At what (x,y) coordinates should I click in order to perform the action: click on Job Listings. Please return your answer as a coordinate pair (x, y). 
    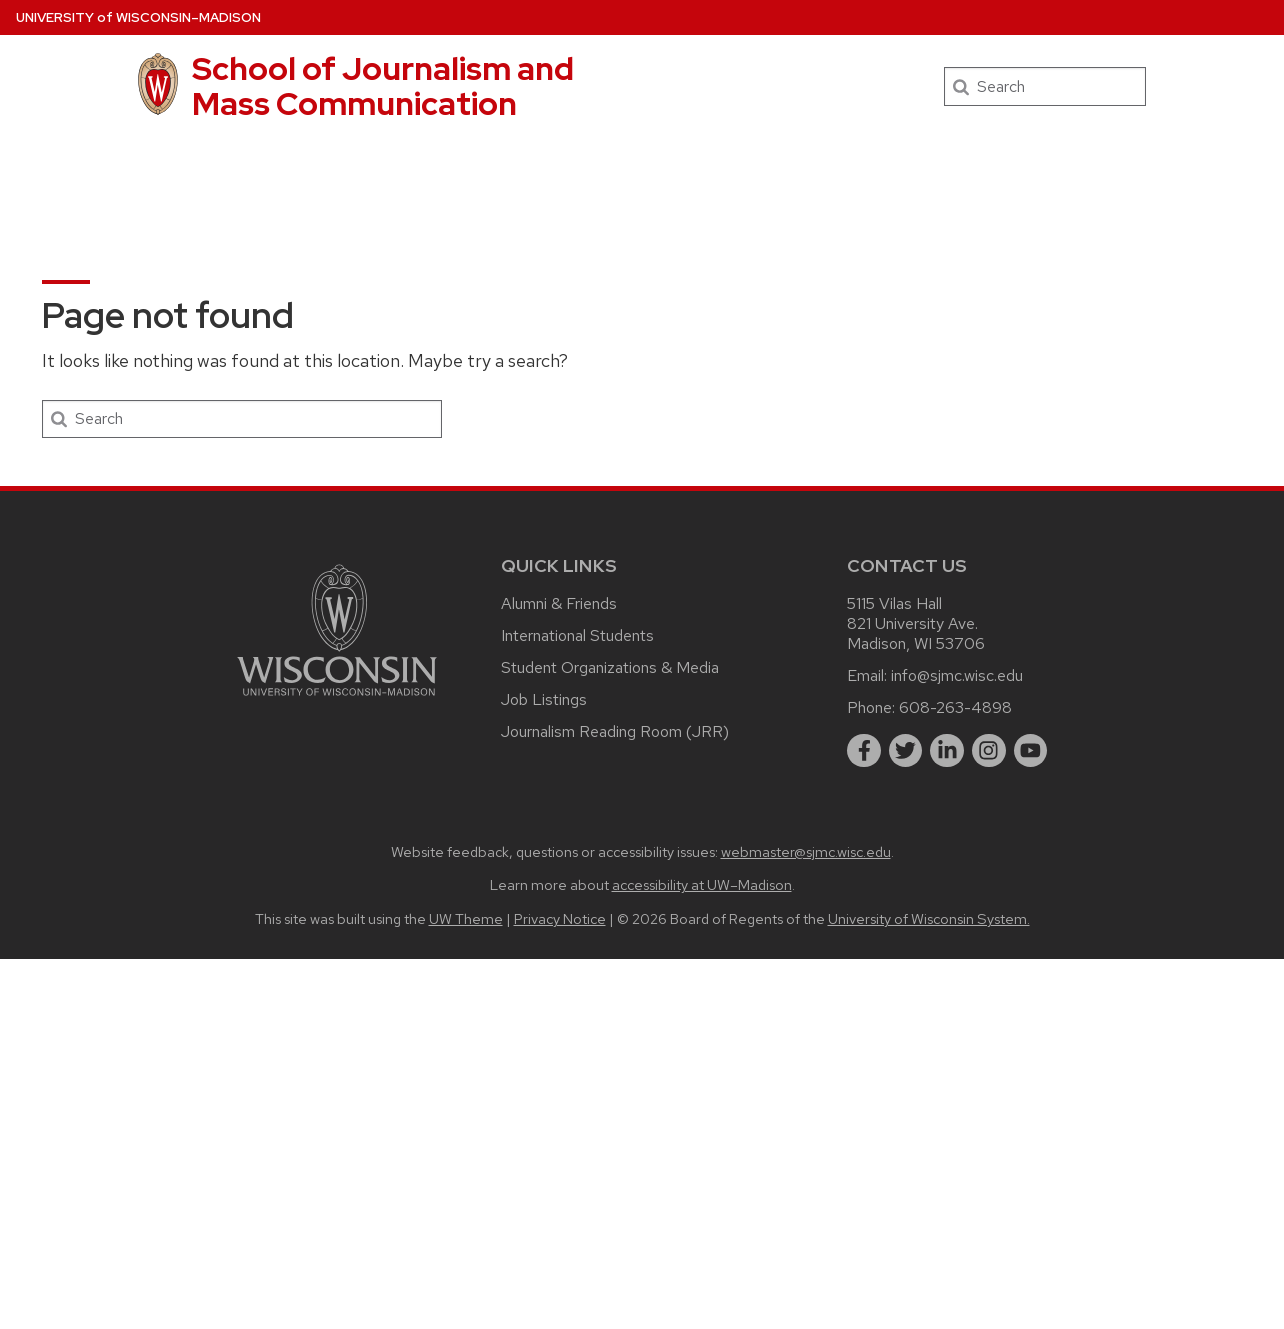
    Looking at the image, I should click on (544, 699).